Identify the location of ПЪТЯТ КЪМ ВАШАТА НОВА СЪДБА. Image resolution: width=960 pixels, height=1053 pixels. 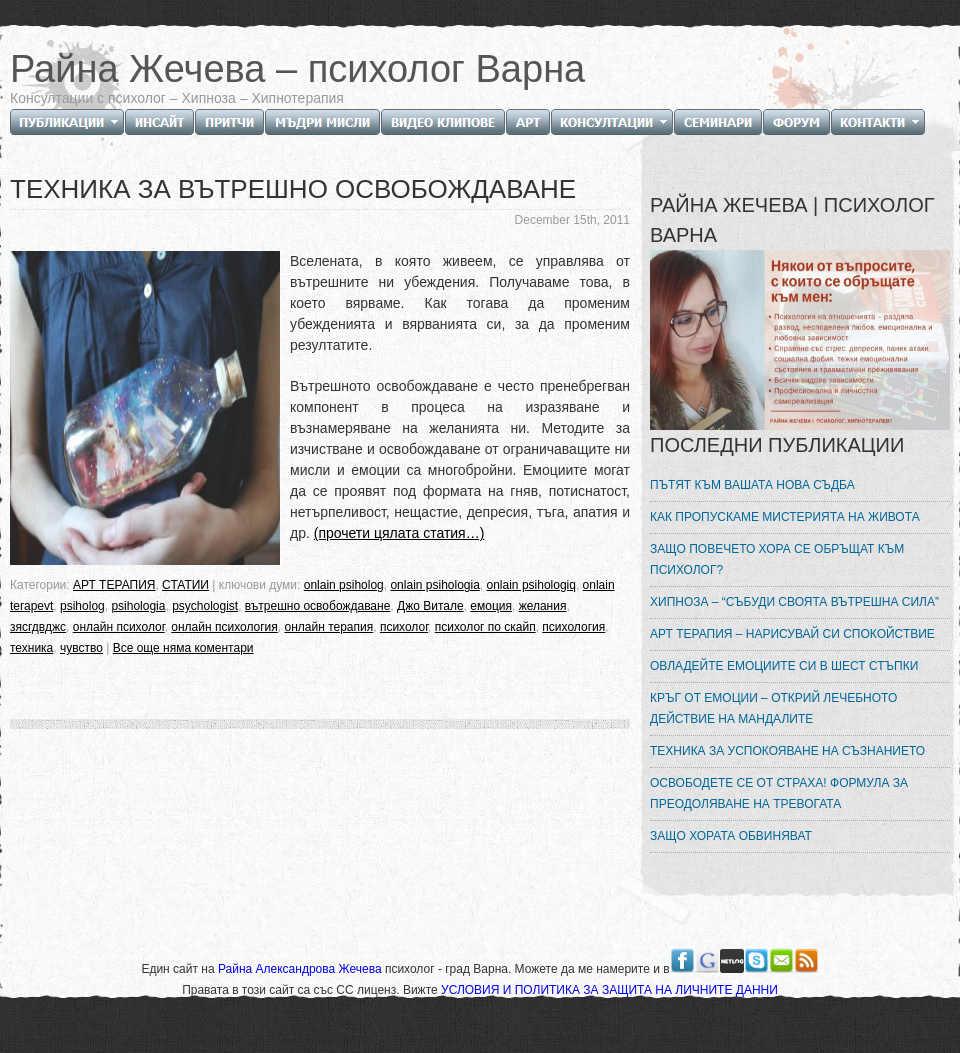
(752, 485).